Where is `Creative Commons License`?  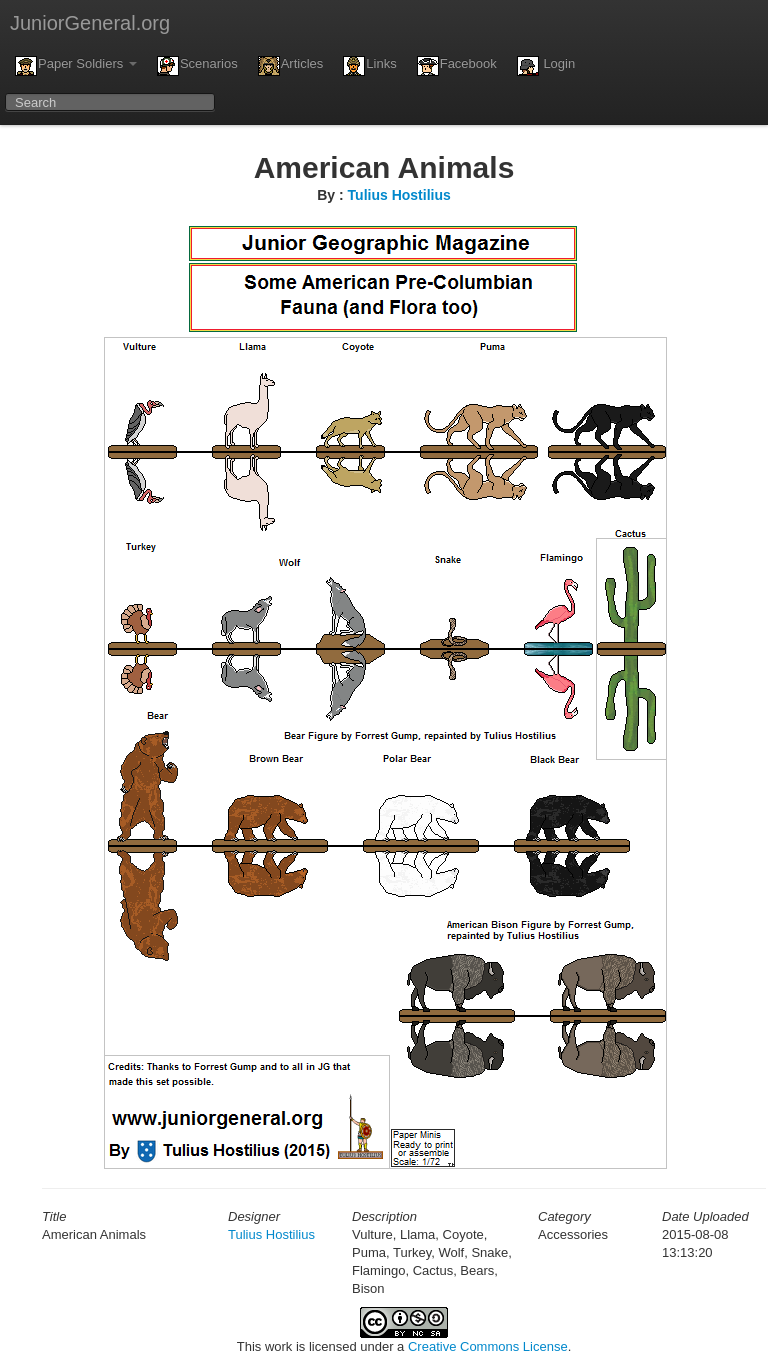 Creative Commons License is located at coordinates (488, 1346).